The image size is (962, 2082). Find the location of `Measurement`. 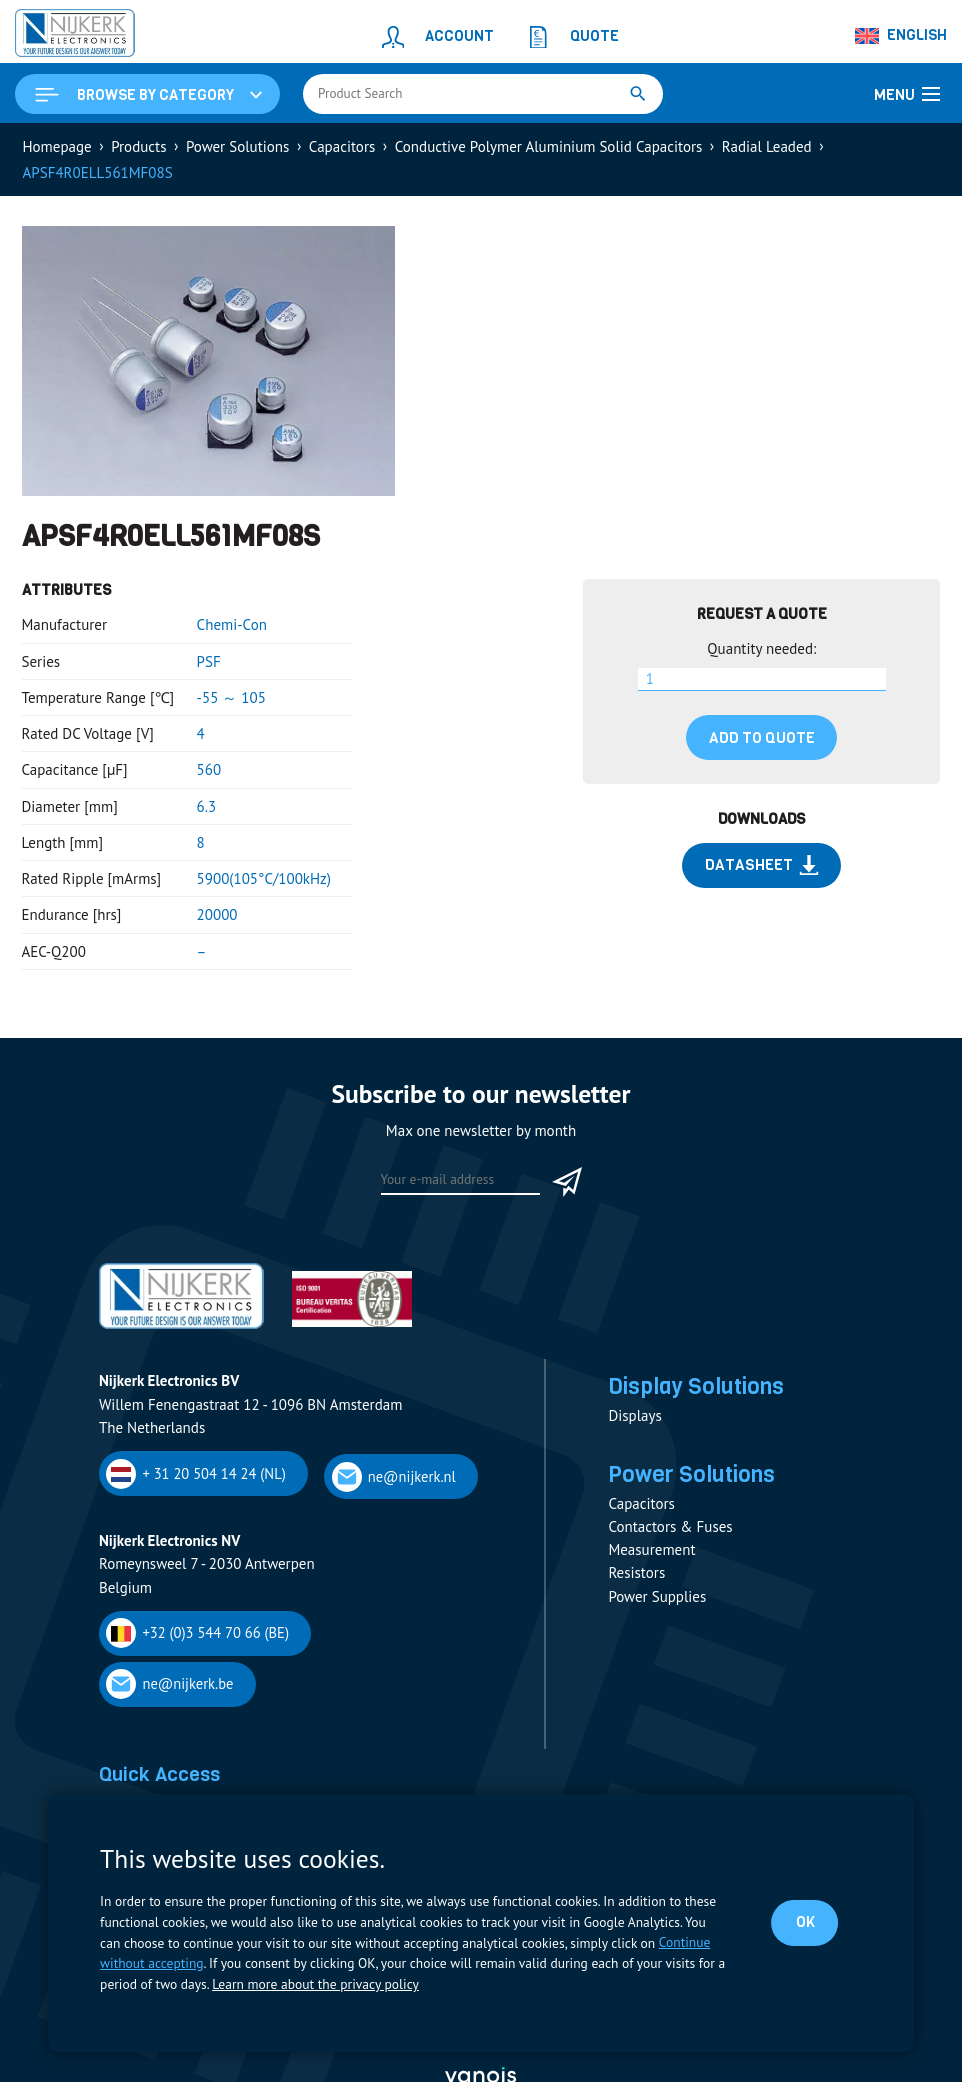

Measurement is located at coordinates (651, 1550).